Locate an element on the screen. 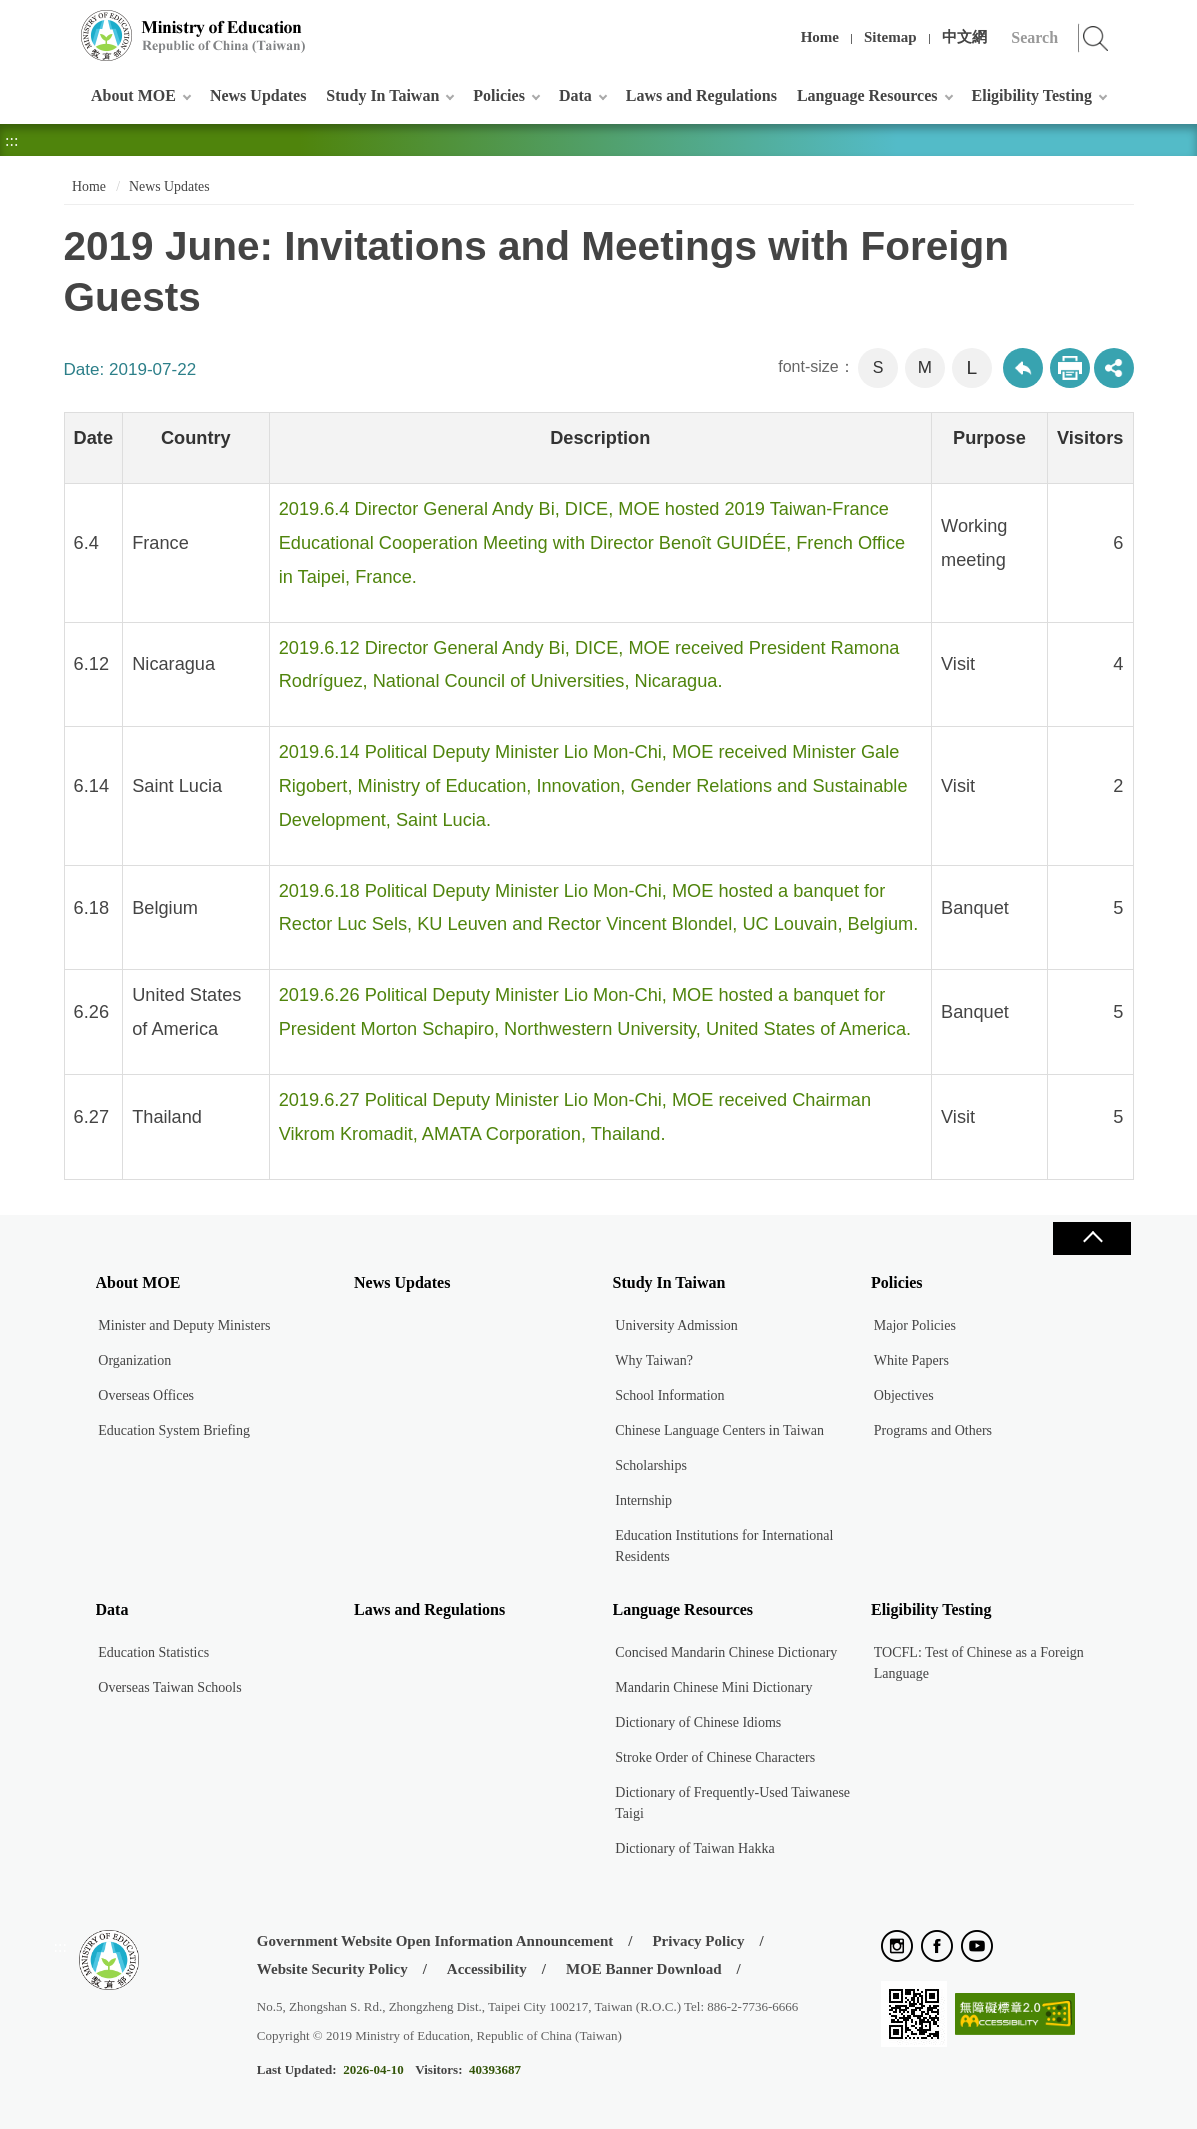 The image size is (1197, 2129). Organization is located at coordinates (134, 1360).